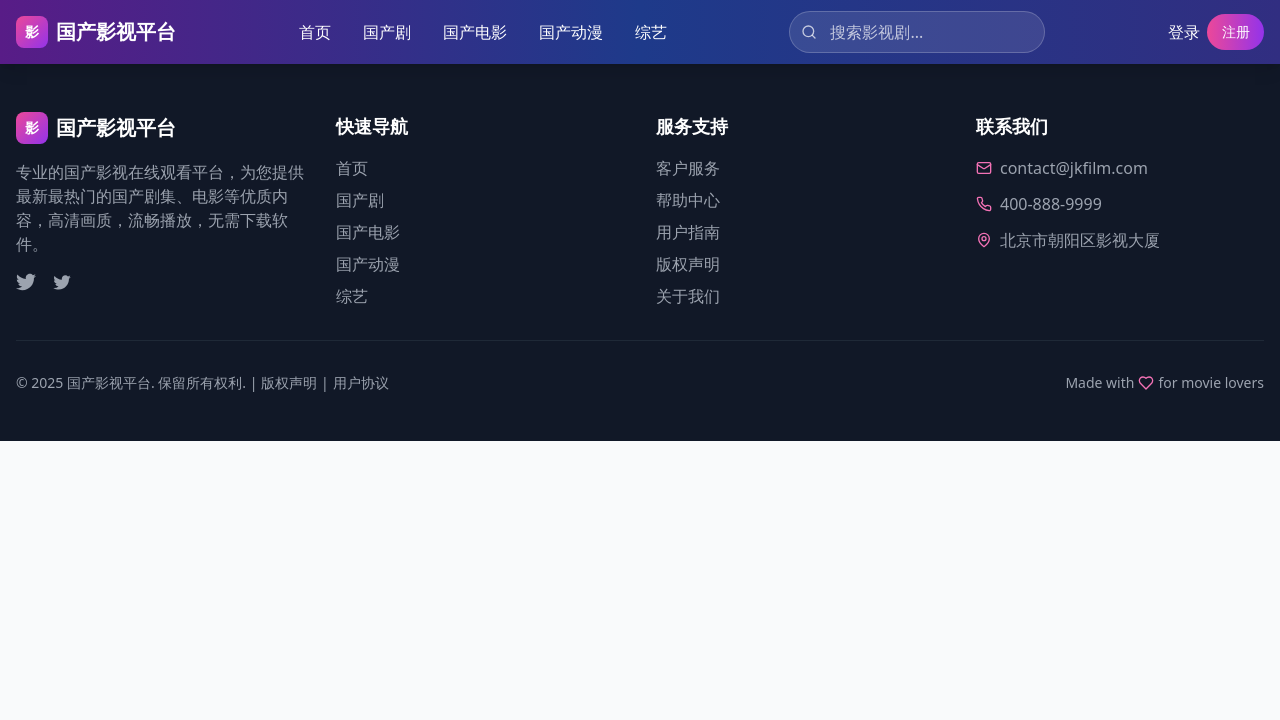 The width and height of the screenshot is (1280, 720). I want to click on 关于我们, so click(688, 296).